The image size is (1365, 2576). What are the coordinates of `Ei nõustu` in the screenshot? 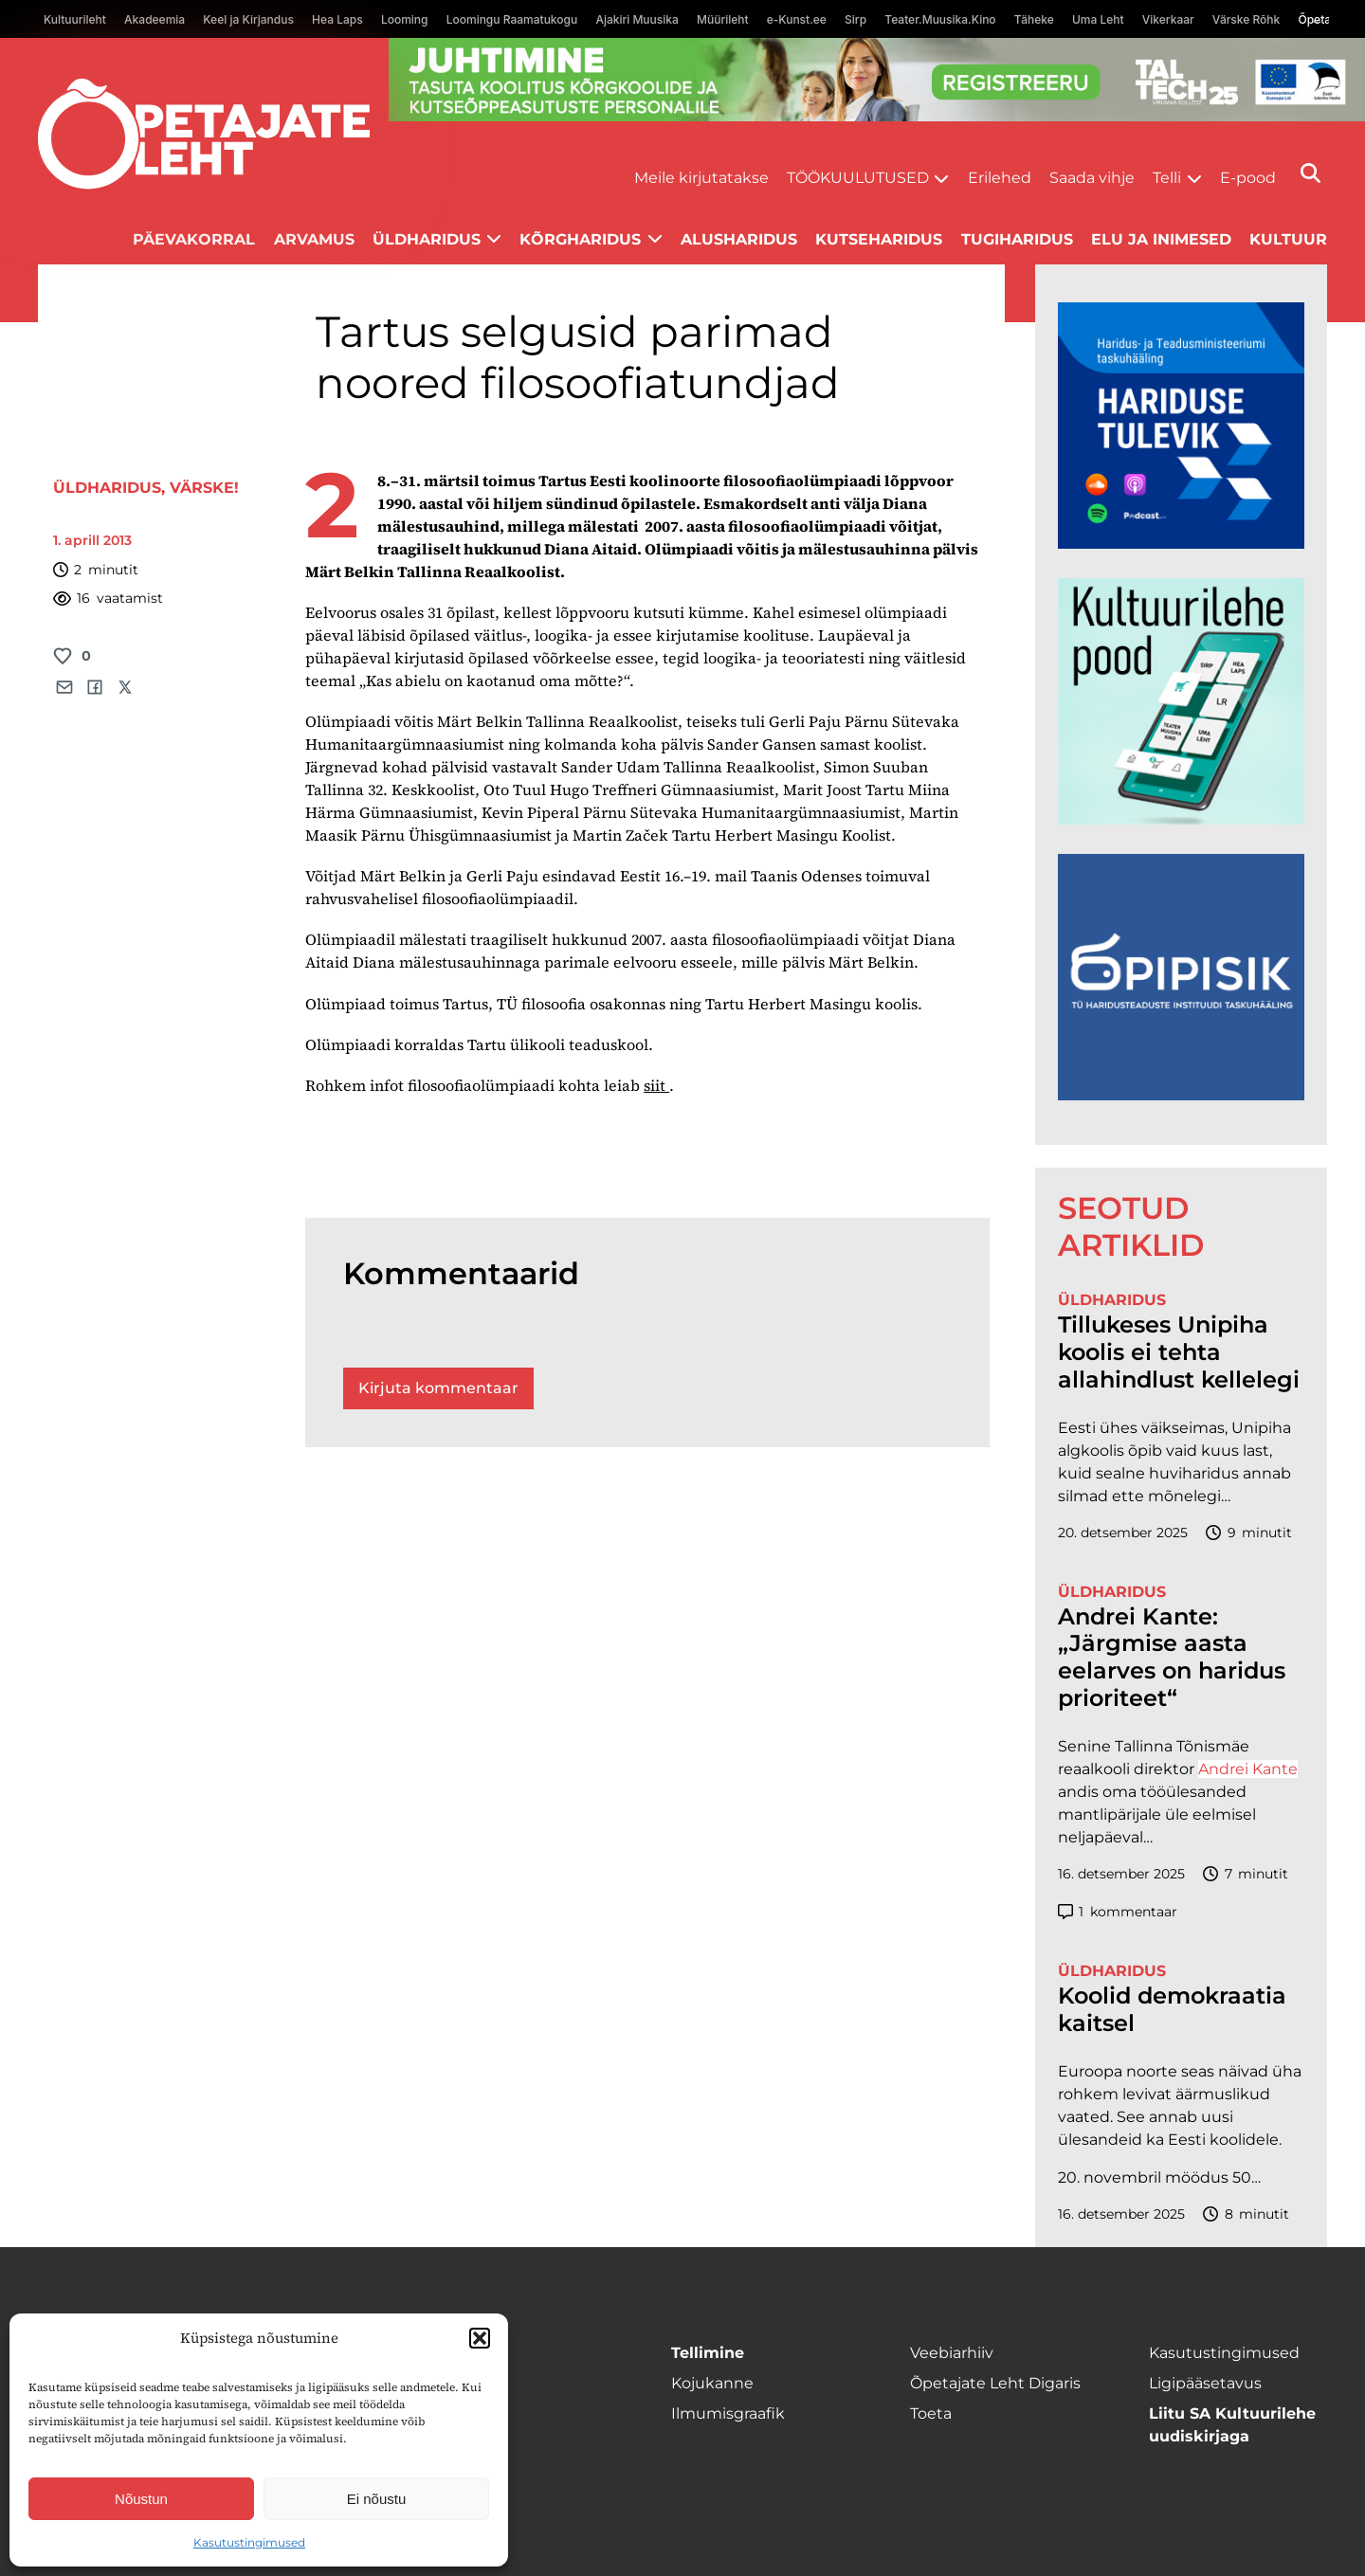 It's located at (377, 2499).